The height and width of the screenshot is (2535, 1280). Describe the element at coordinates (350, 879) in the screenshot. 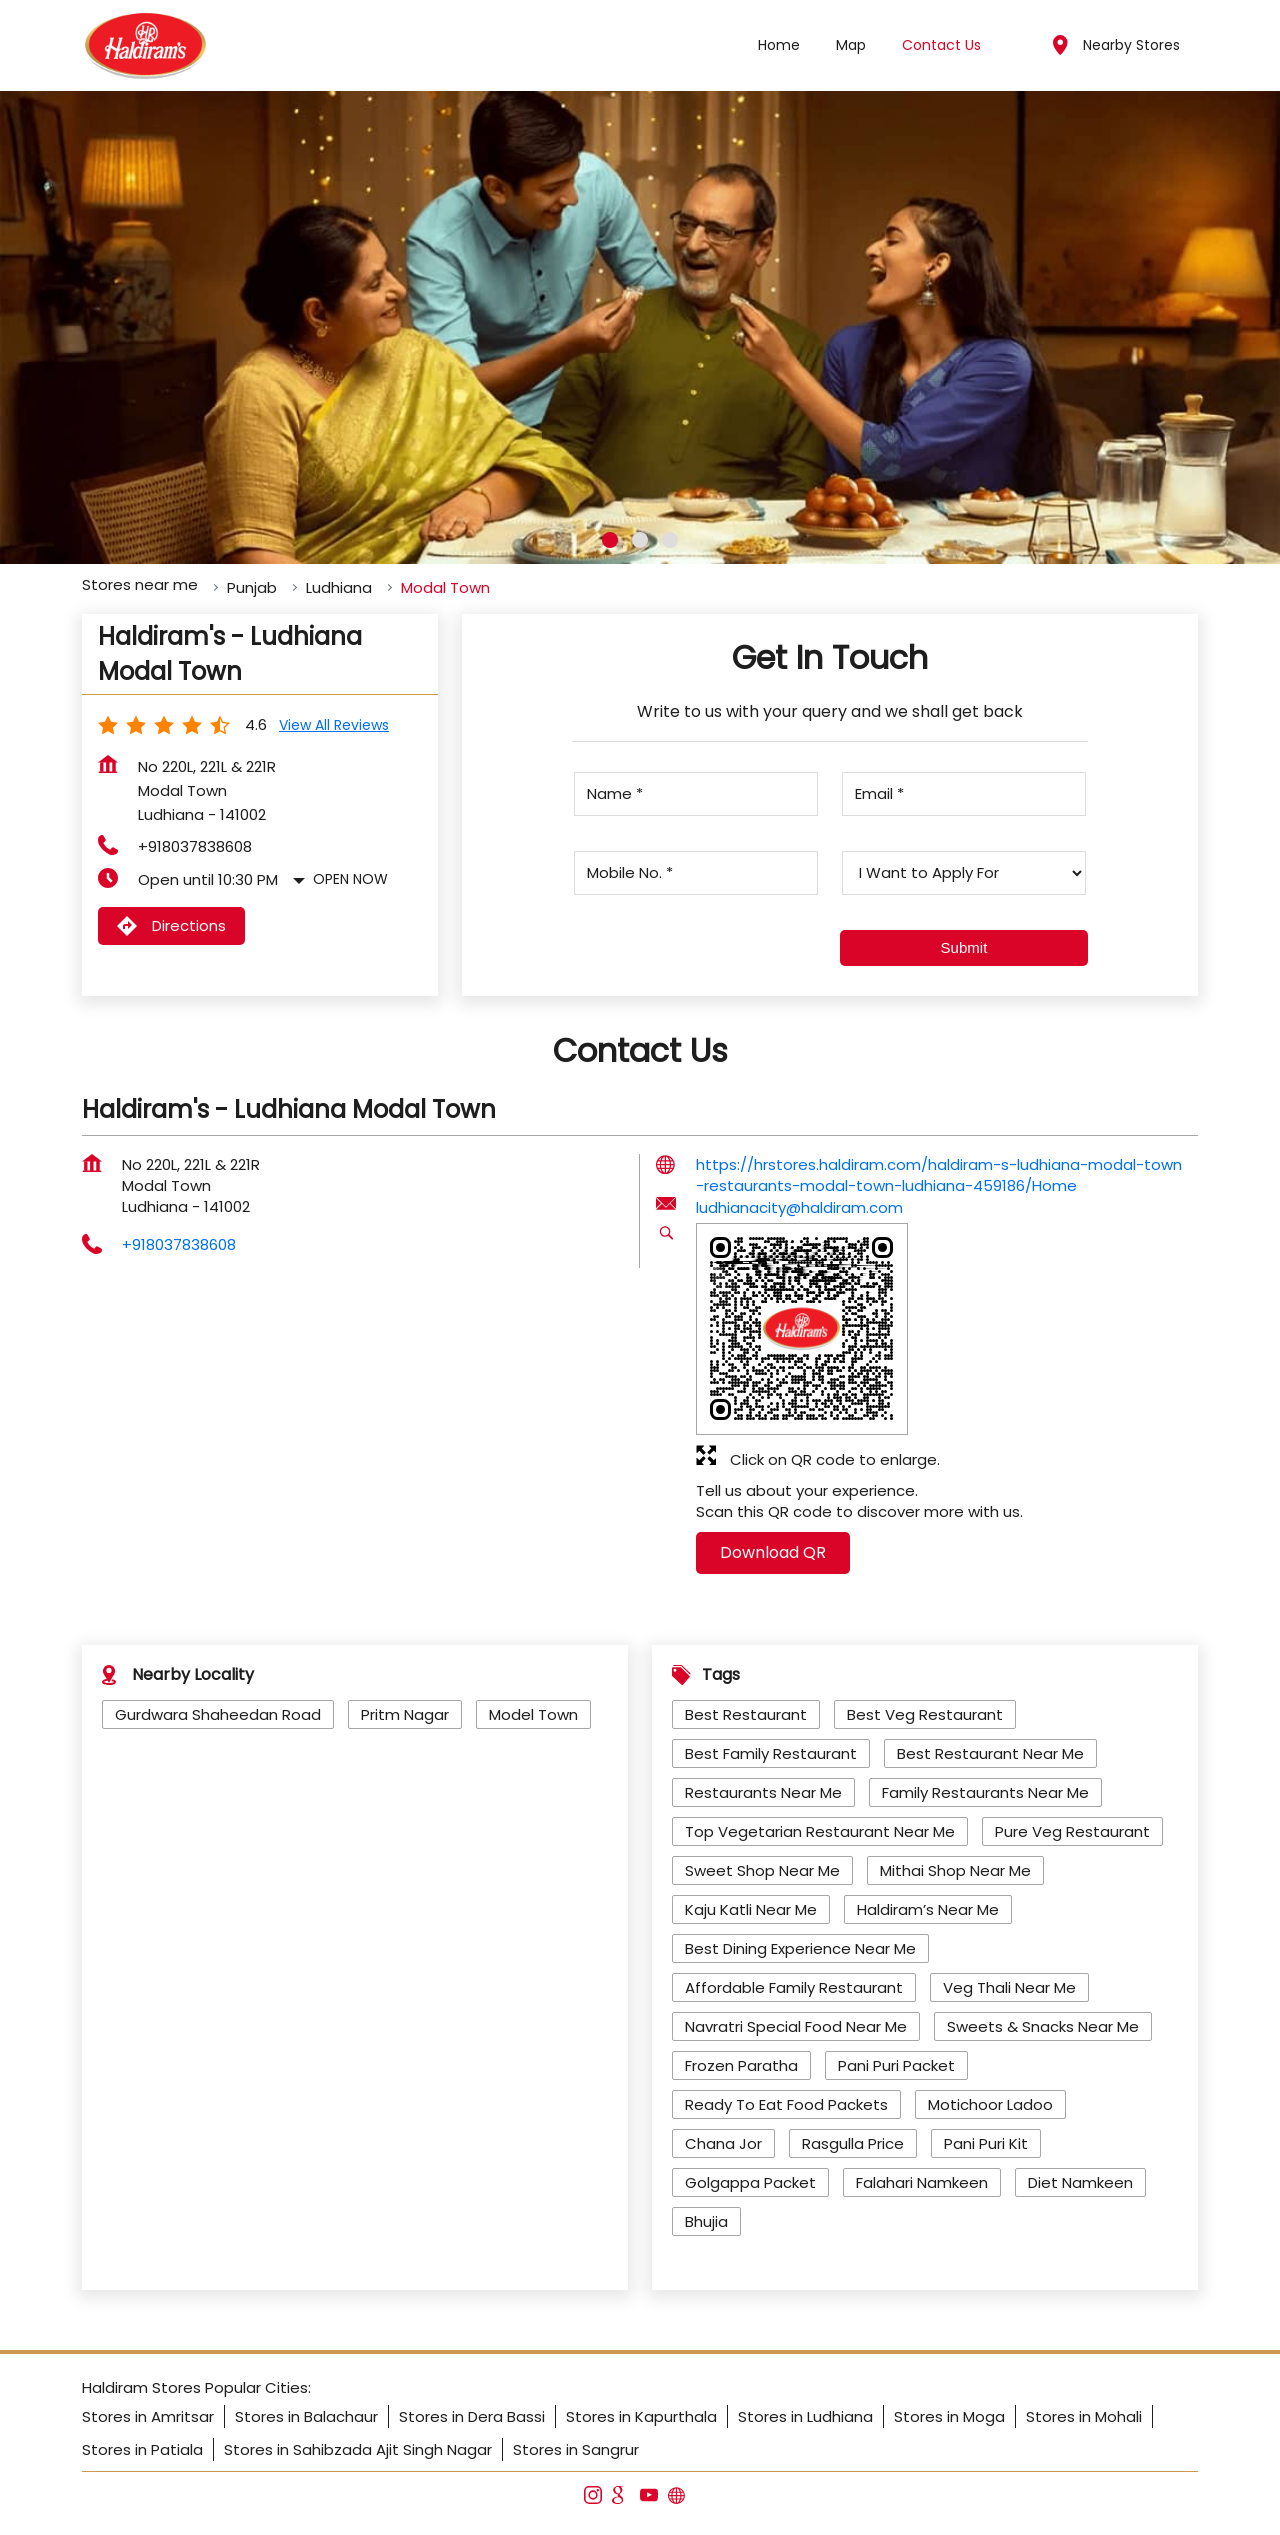

I see `Open Now` at that location.